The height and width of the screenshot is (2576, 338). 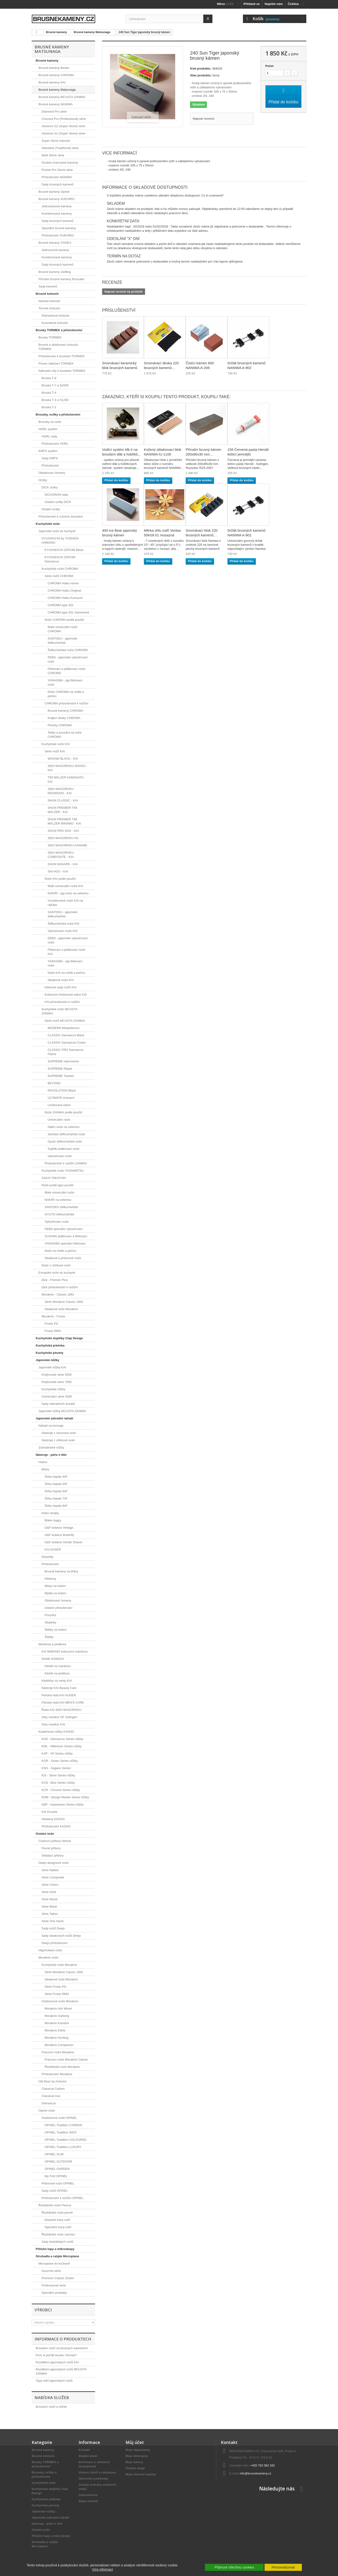 I want to click on Výrobci, so click(x=43, y=2310).